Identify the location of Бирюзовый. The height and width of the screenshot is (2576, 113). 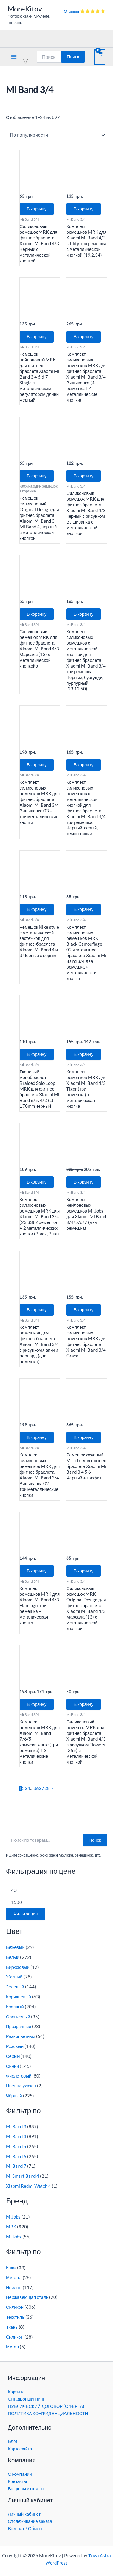
(18, 1967).